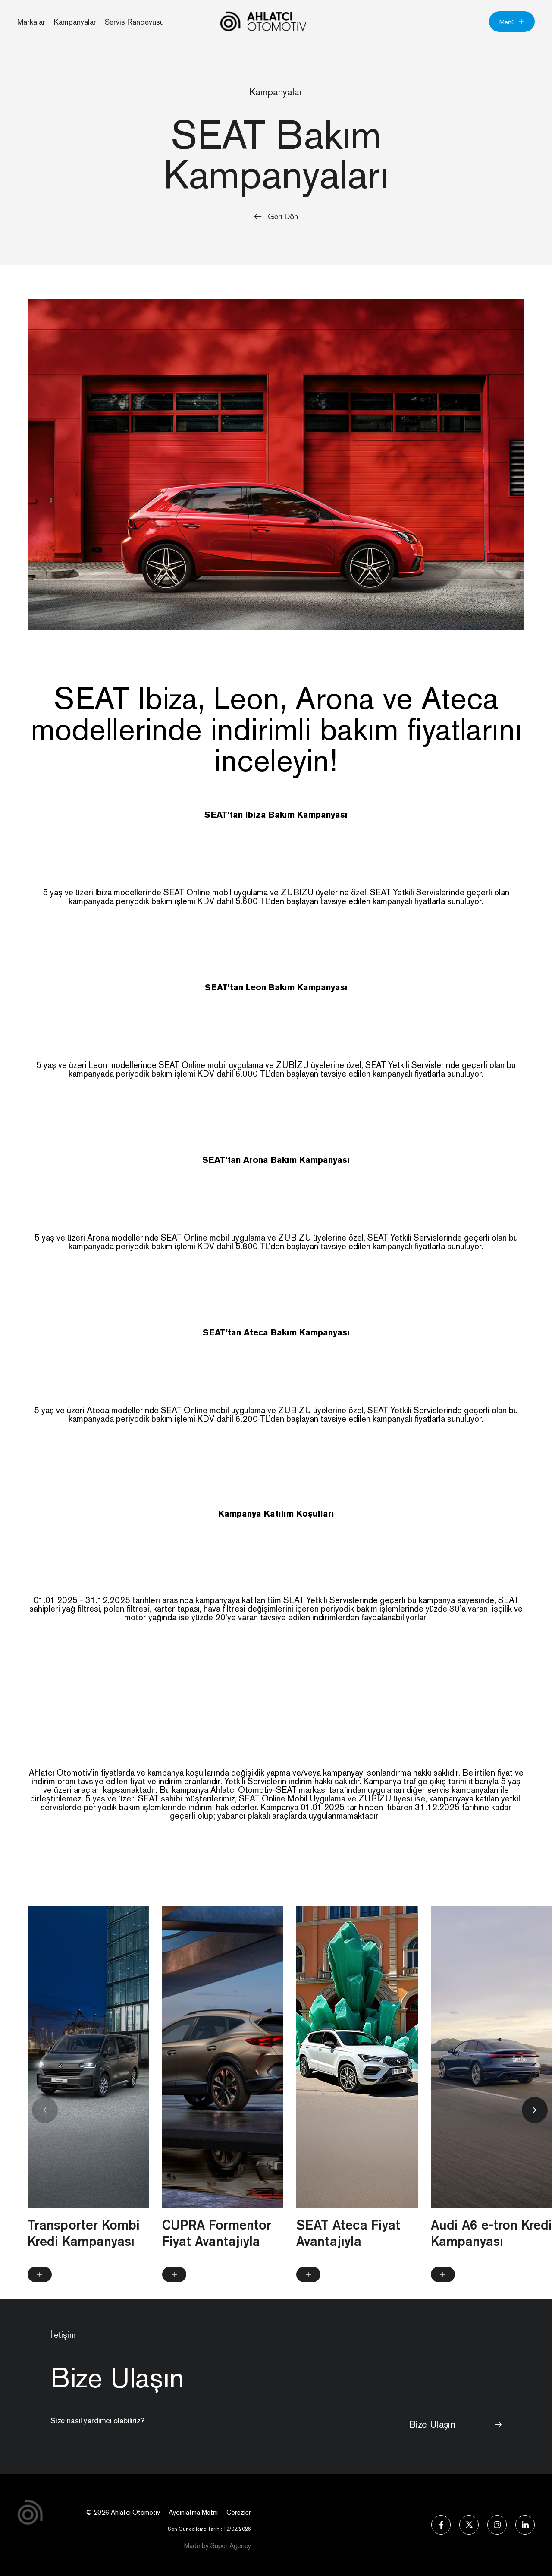 The width and height of the screenshot is (552, 2576). Describe the element at coordinates (276, 216) in the screenshot. I see `Geri Dön` at that location.